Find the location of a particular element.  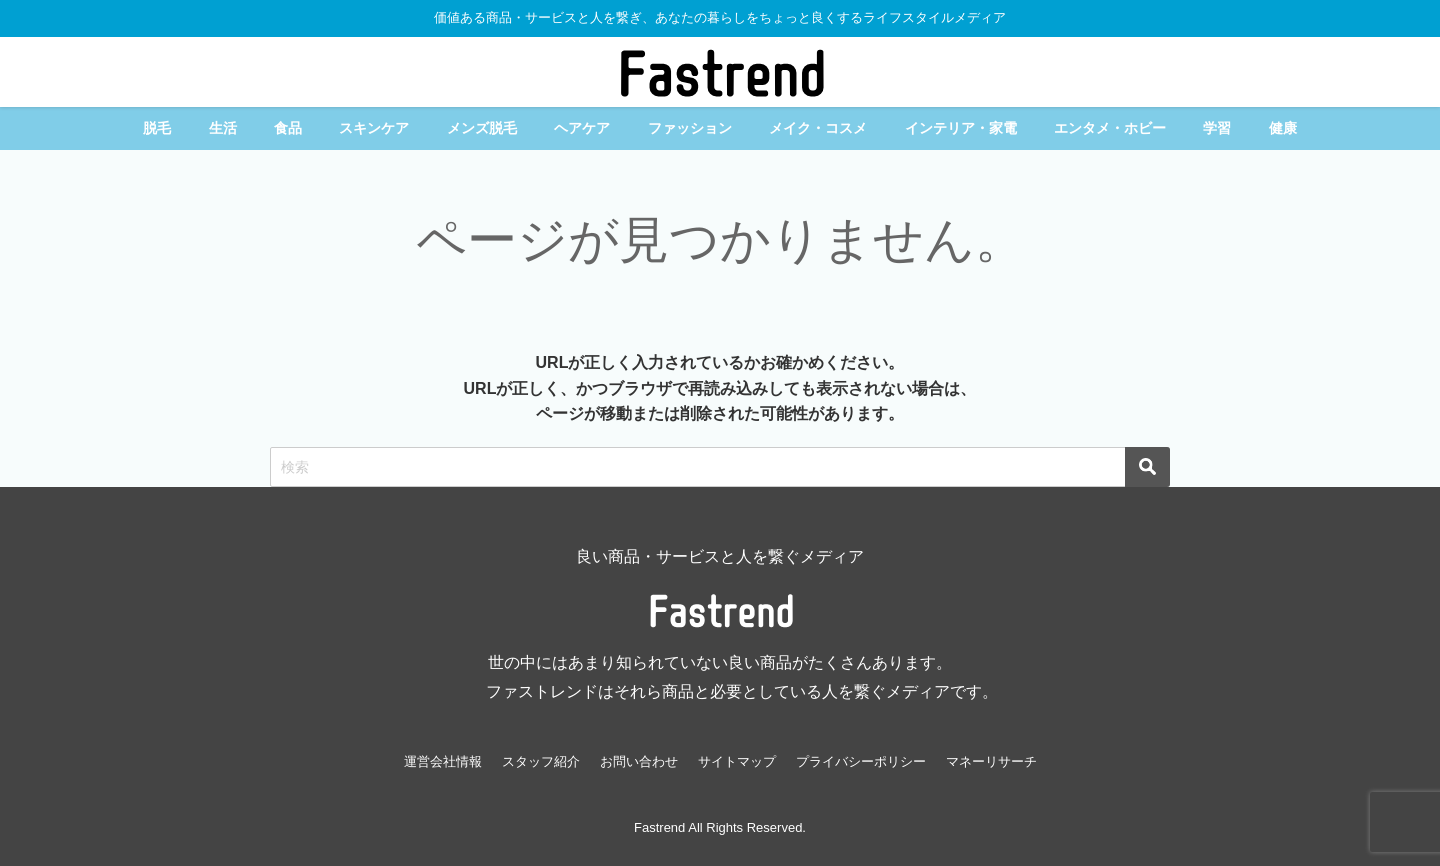

ファッション is located at coordinates (690, 128).